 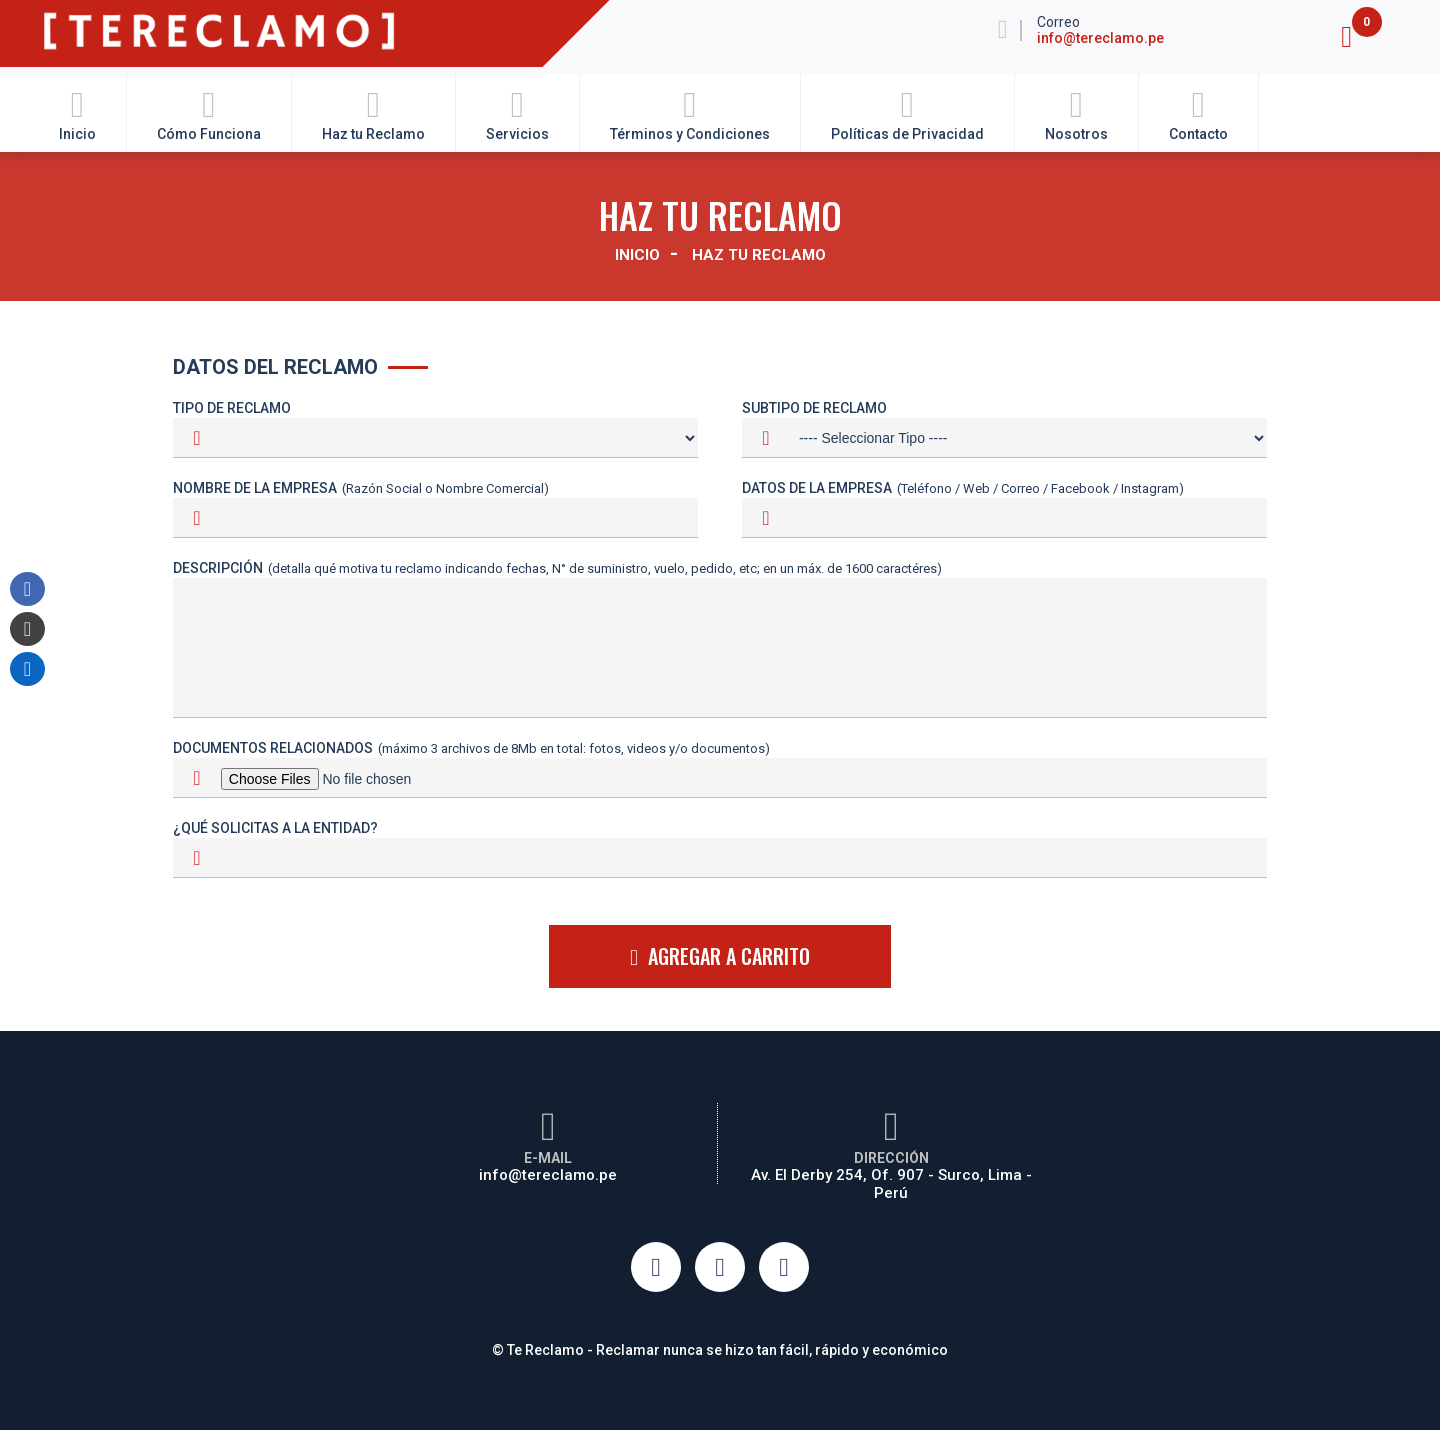 I want to click on Datos de la Empresa, so click(x=963, y=488).